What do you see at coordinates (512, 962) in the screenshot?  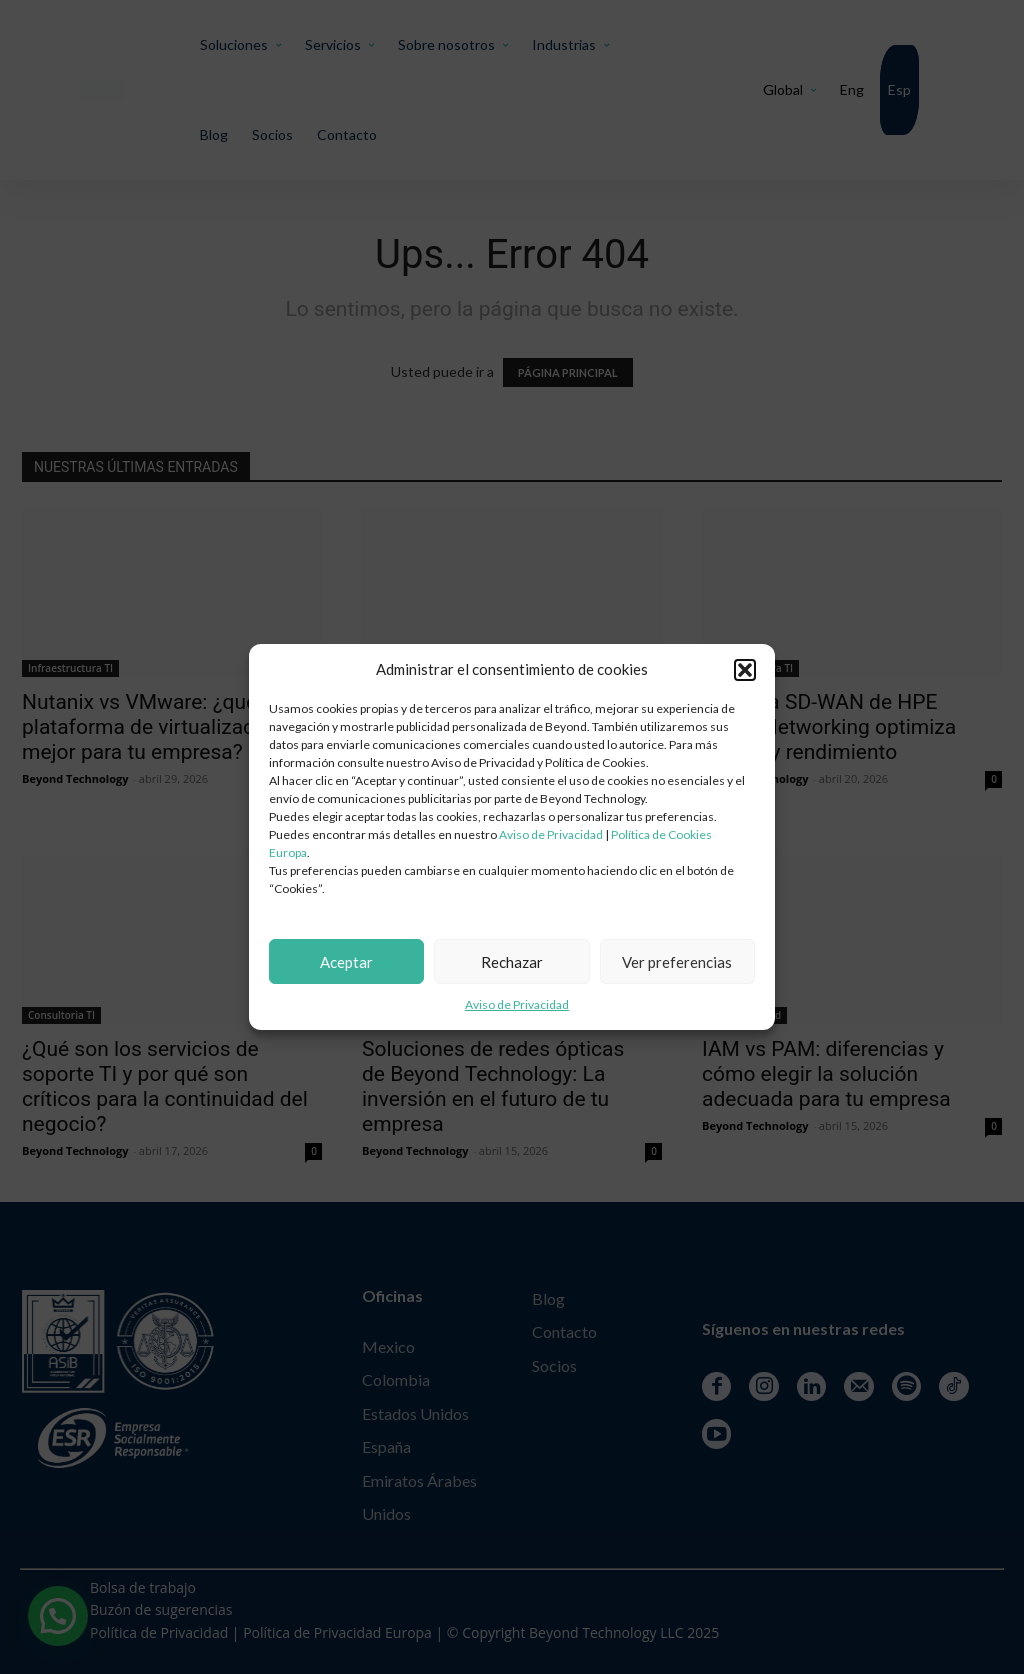 I see `Rechazar` at bounding box center [512, 962].